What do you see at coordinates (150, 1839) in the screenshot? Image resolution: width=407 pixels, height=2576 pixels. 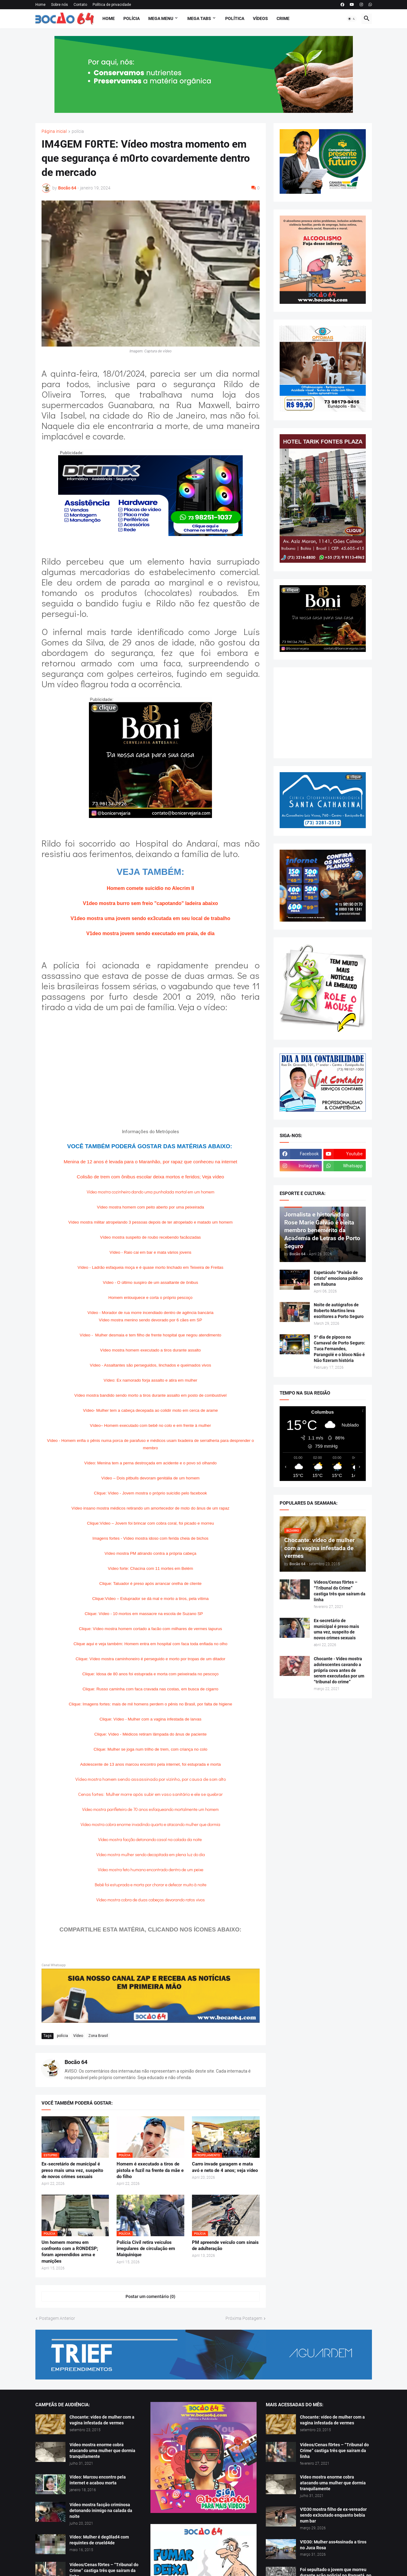 I see `Vídeo mostra facção detonando casal na calada da noite` at bounding box center [150, 1839].